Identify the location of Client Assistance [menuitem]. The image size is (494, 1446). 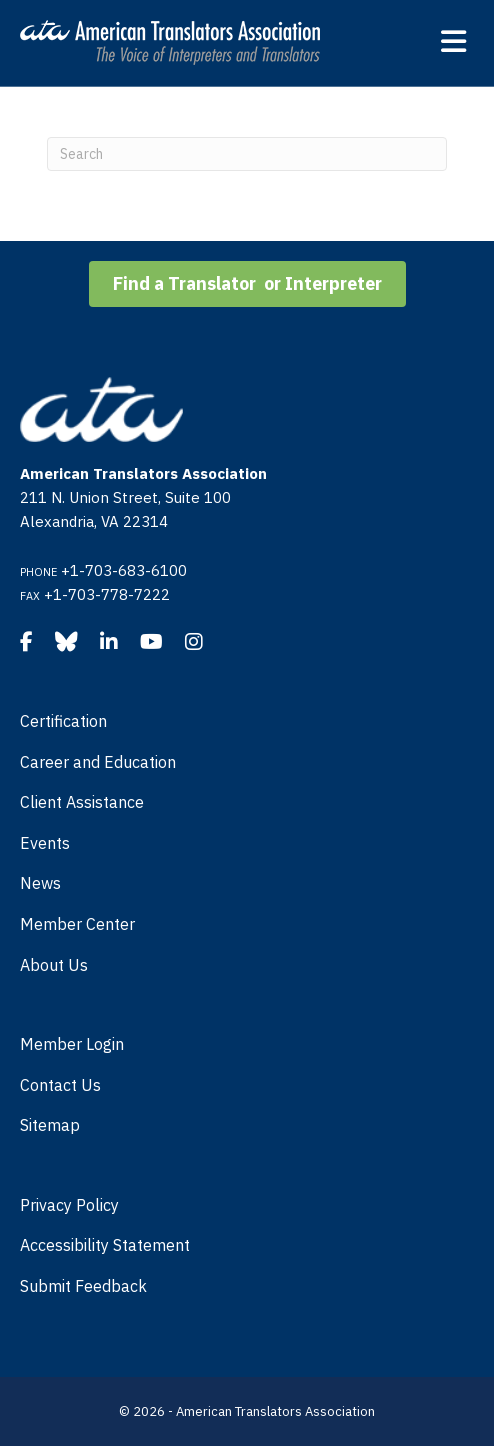
(82, 802).